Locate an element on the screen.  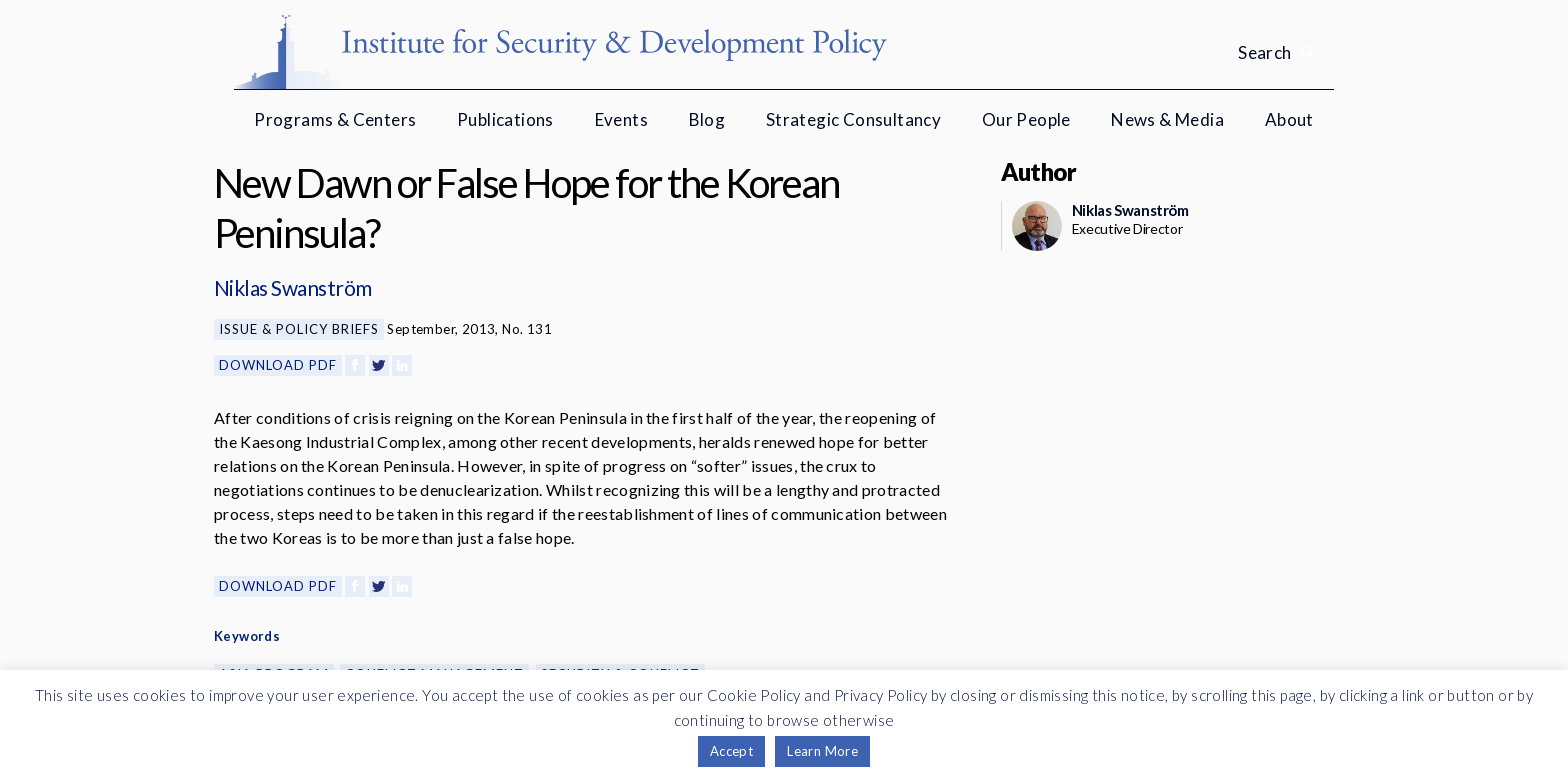
Programs & Centers is located at coordinates (335, 119).